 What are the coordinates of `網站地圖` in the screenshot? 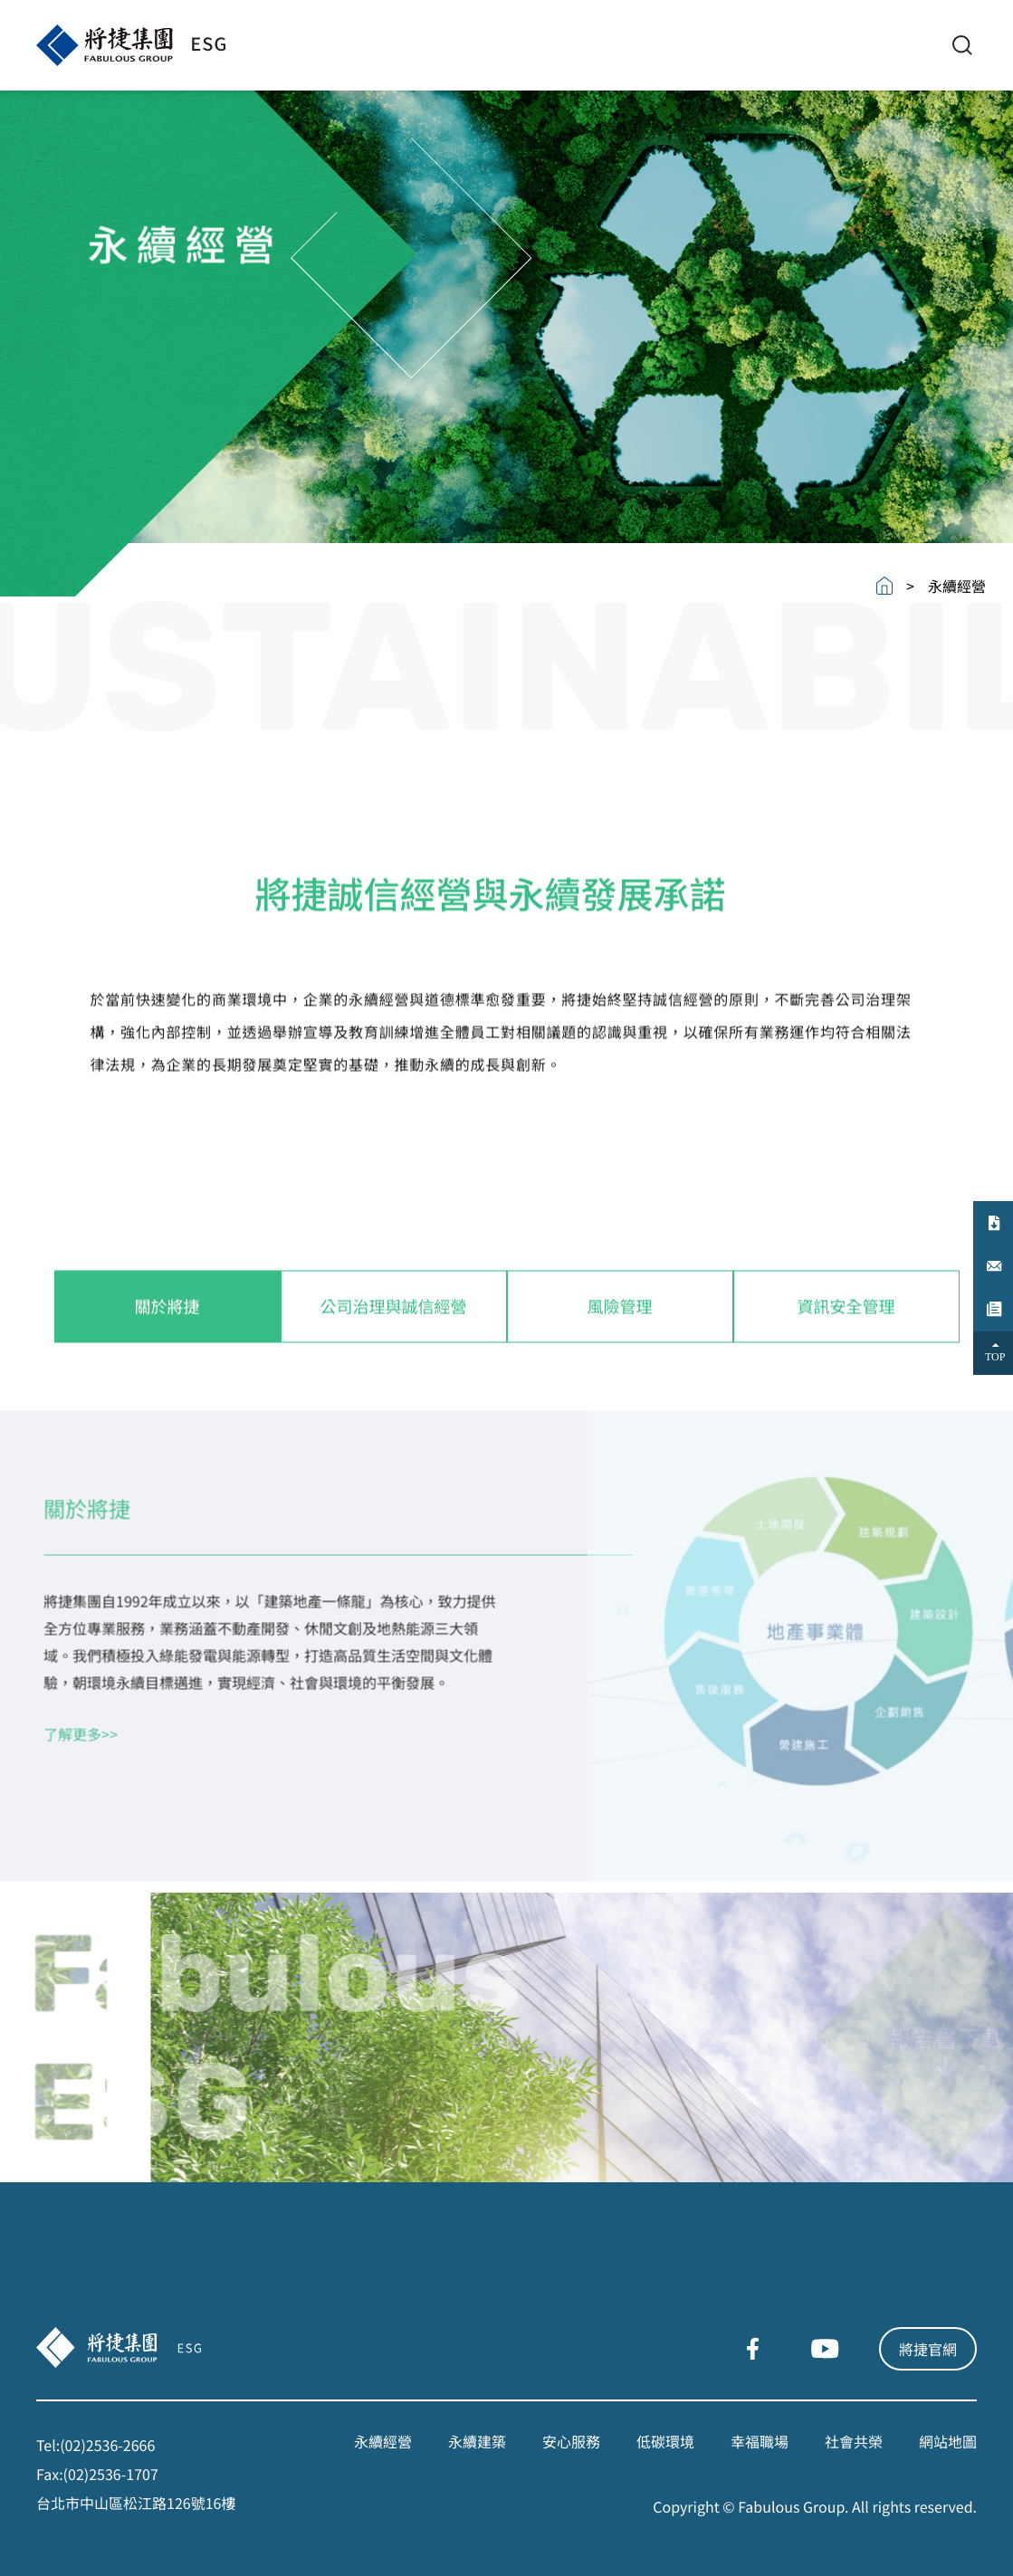 It's located at (948, 2441).